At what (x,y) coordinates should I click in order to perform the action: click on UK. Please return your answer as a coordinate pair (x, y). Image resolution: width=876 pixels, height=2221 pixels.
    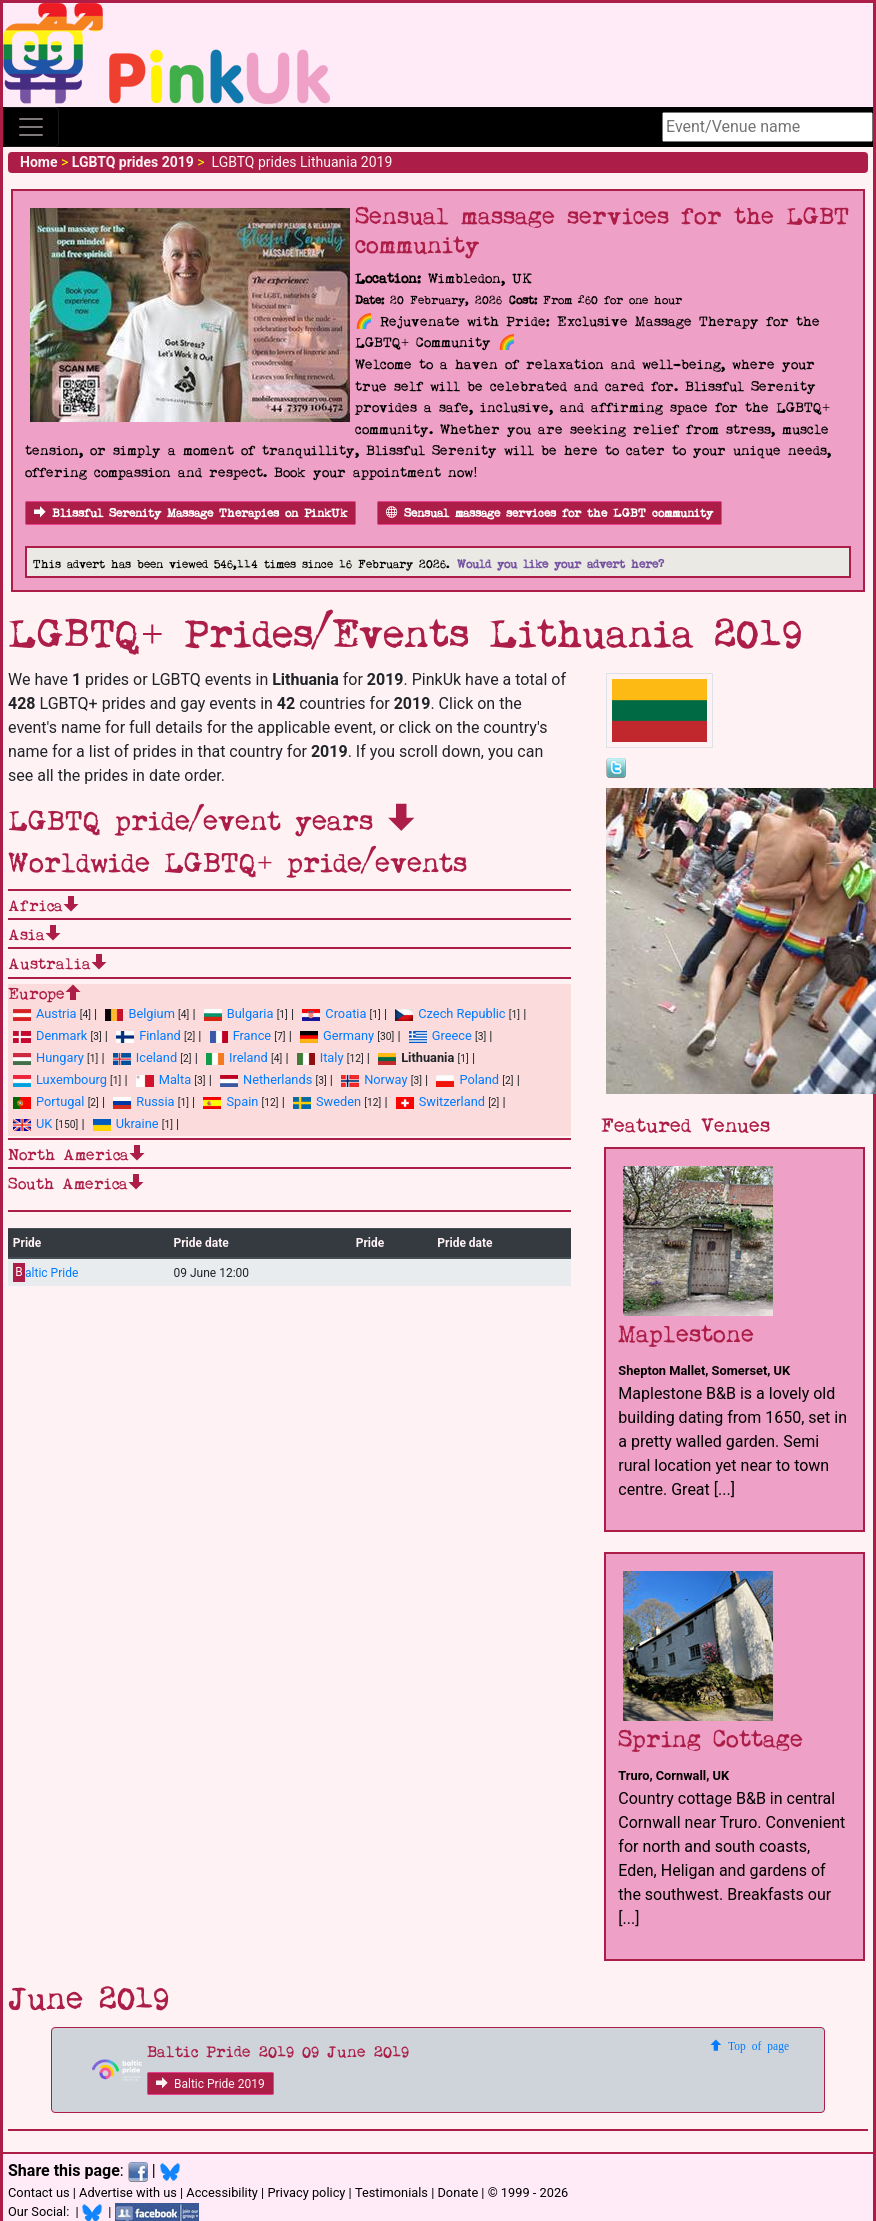
    Looking at the image, I should click on (32, 1123).